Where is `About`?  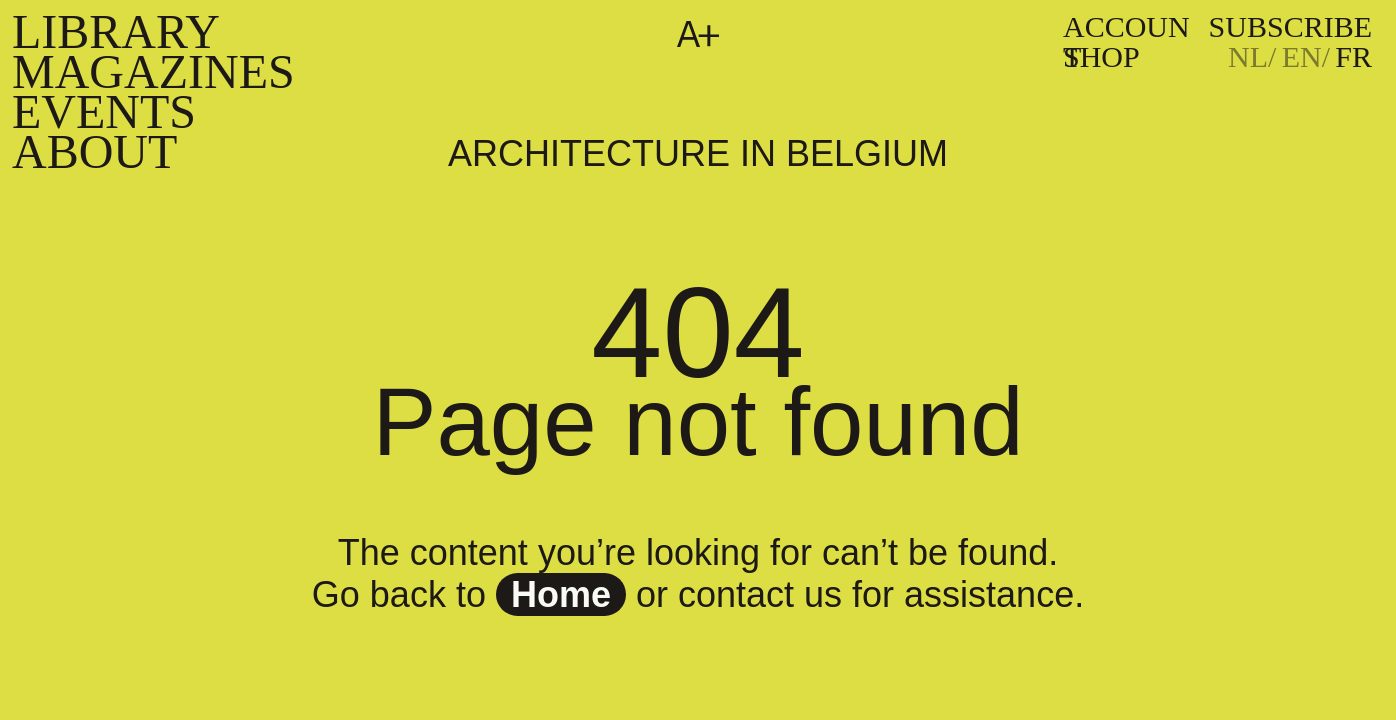
About is located at coordinates (94, 151).